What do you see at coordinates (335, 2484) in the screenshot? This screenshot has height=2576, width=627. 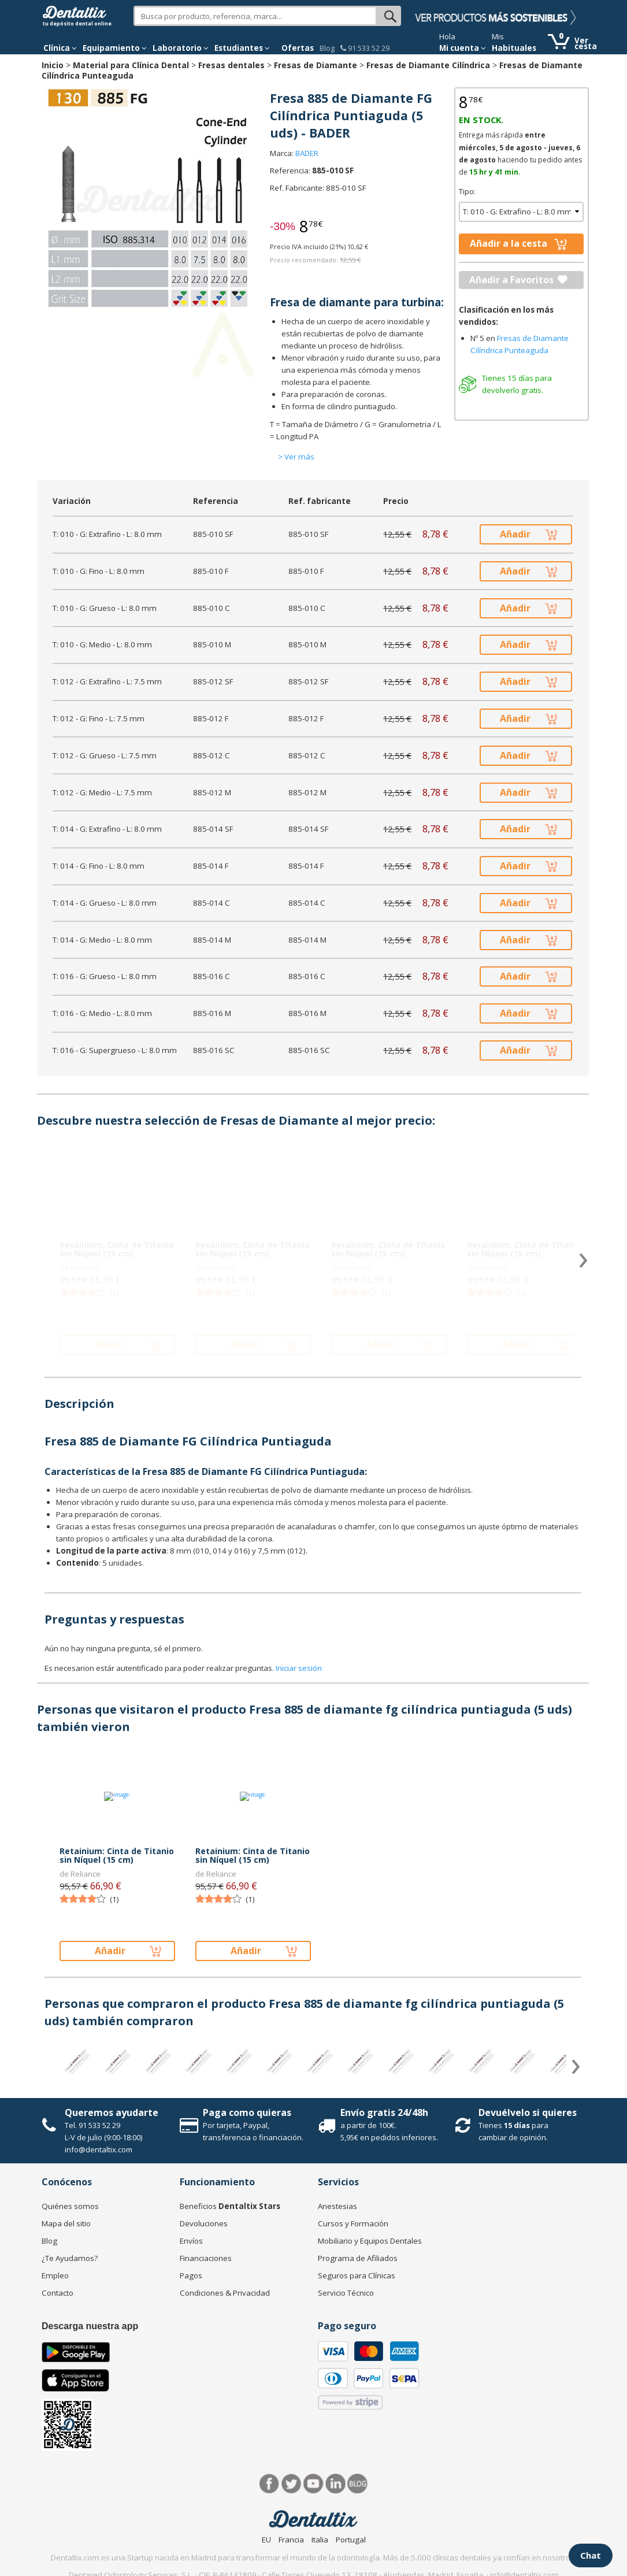 I see `LinkedIn` at bounding box center [335, 2484].